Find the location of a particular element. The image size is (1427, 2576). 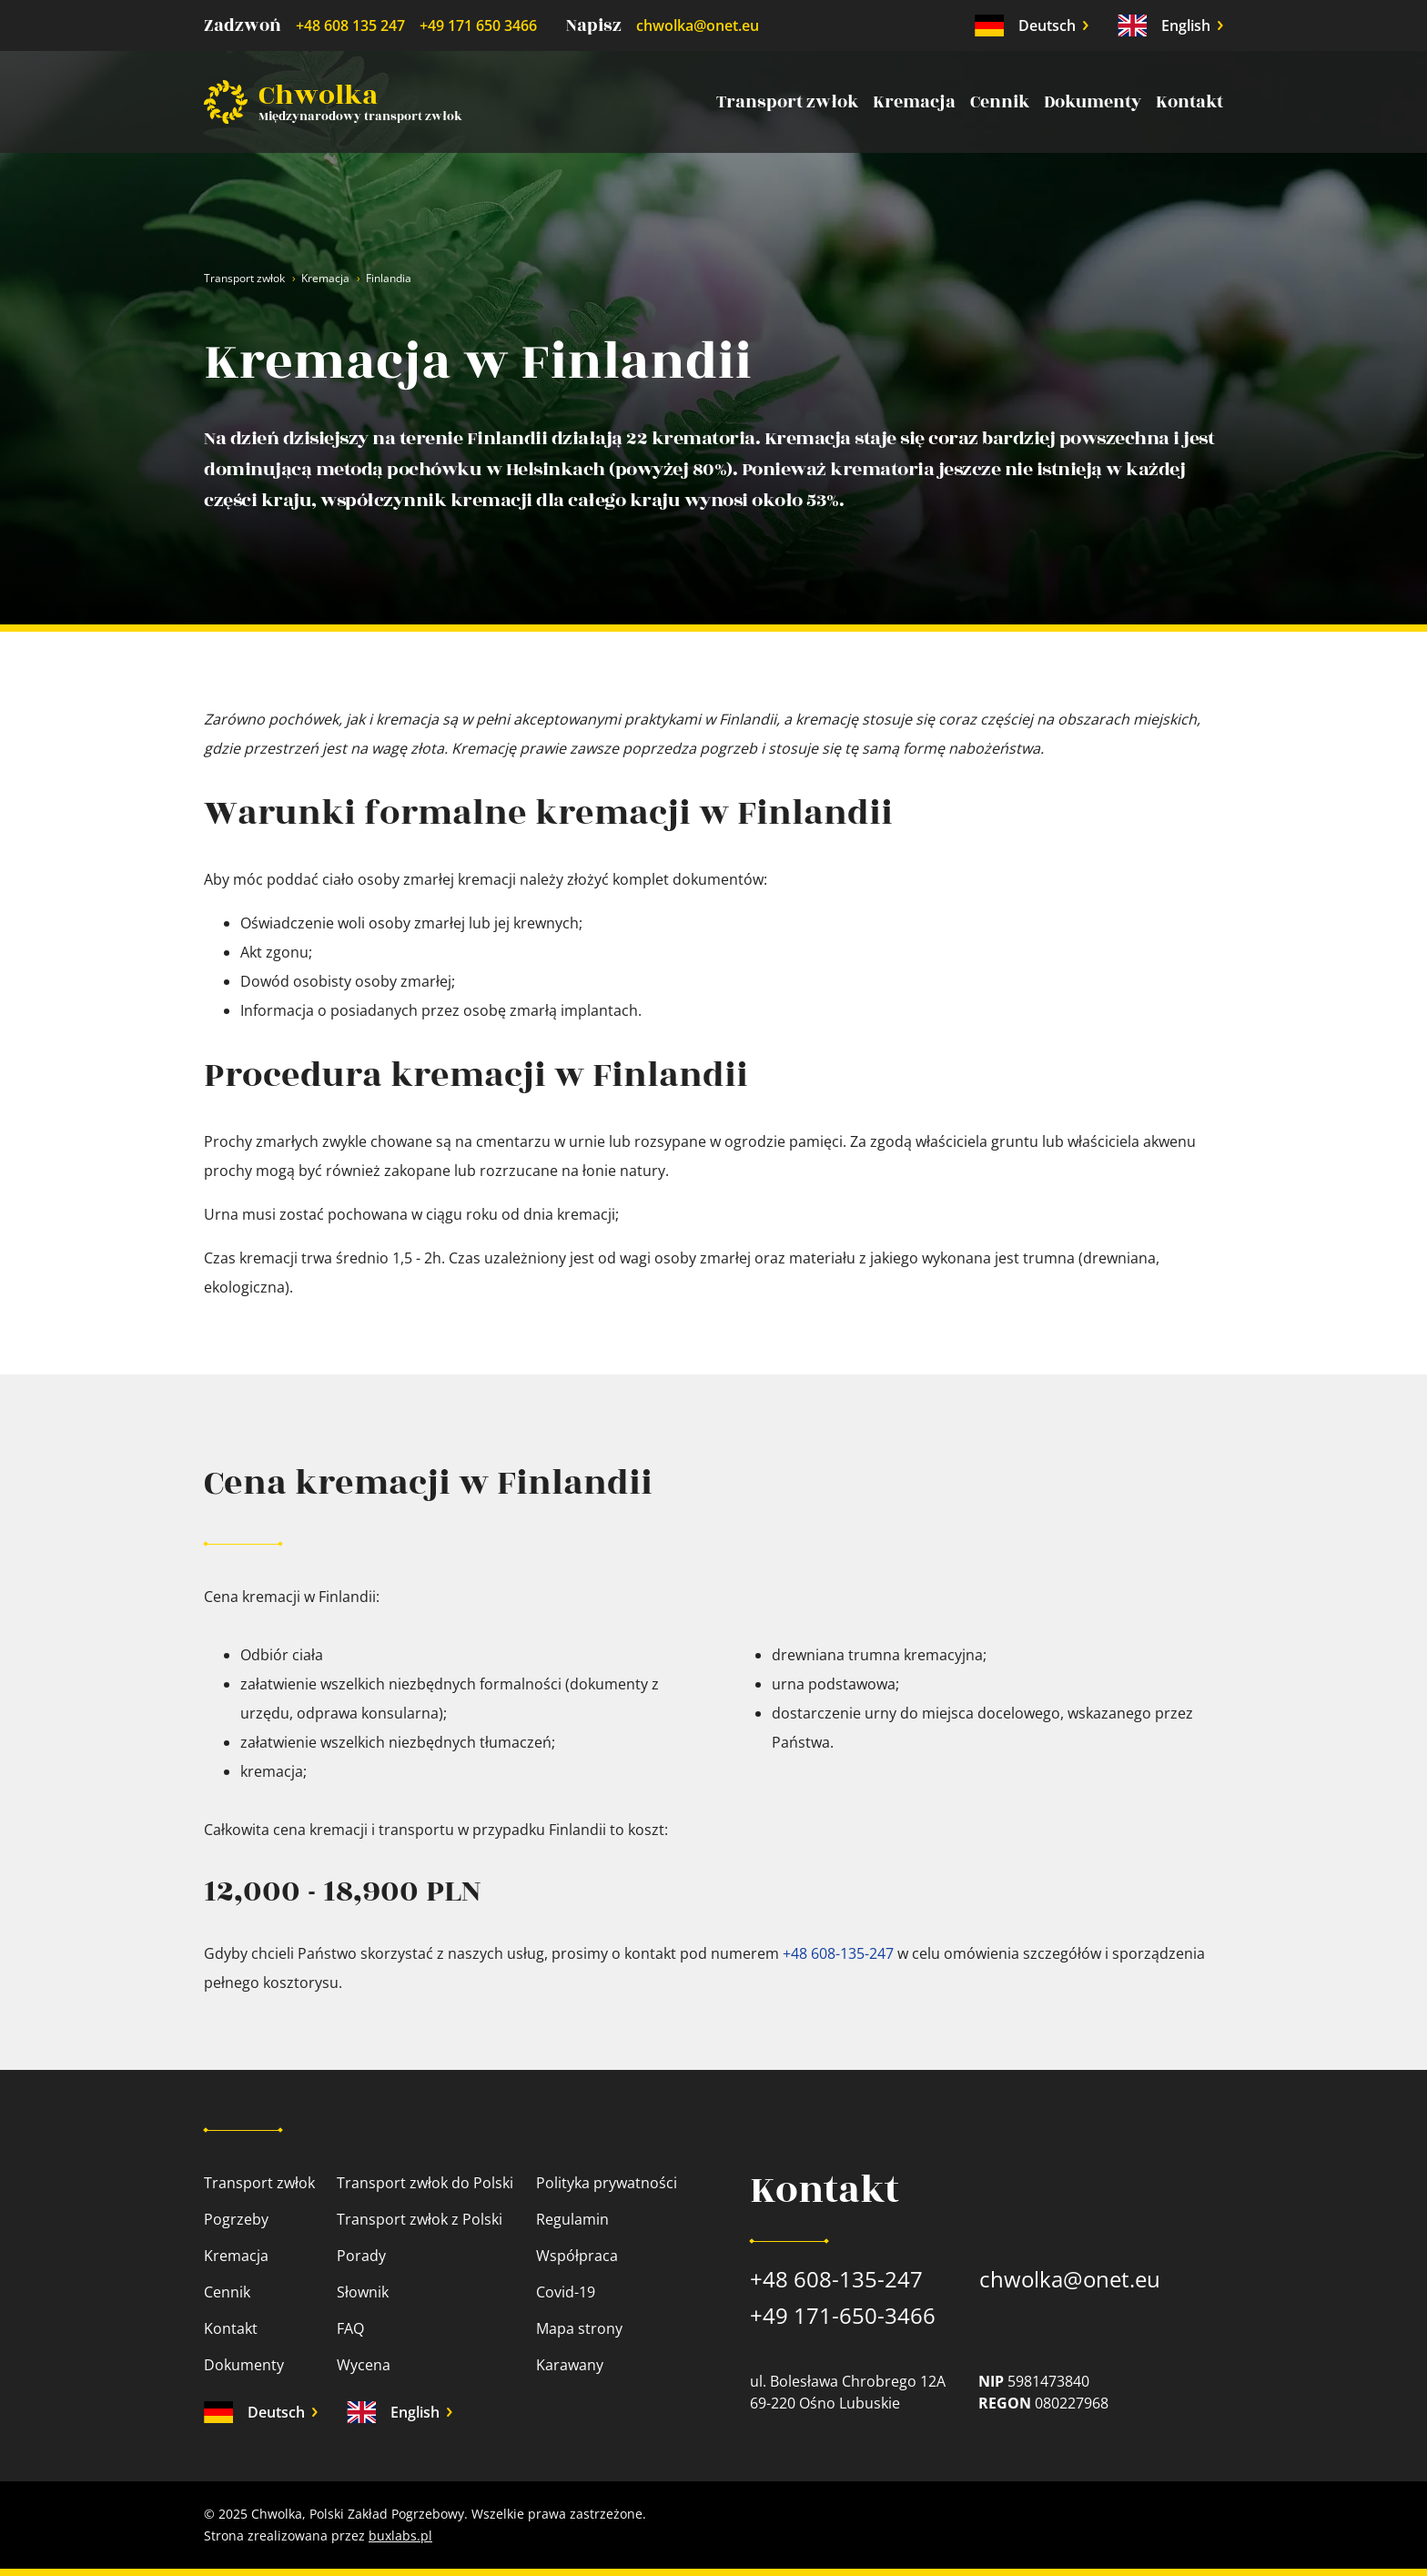

Porady is located at coordinates (361, 2256).